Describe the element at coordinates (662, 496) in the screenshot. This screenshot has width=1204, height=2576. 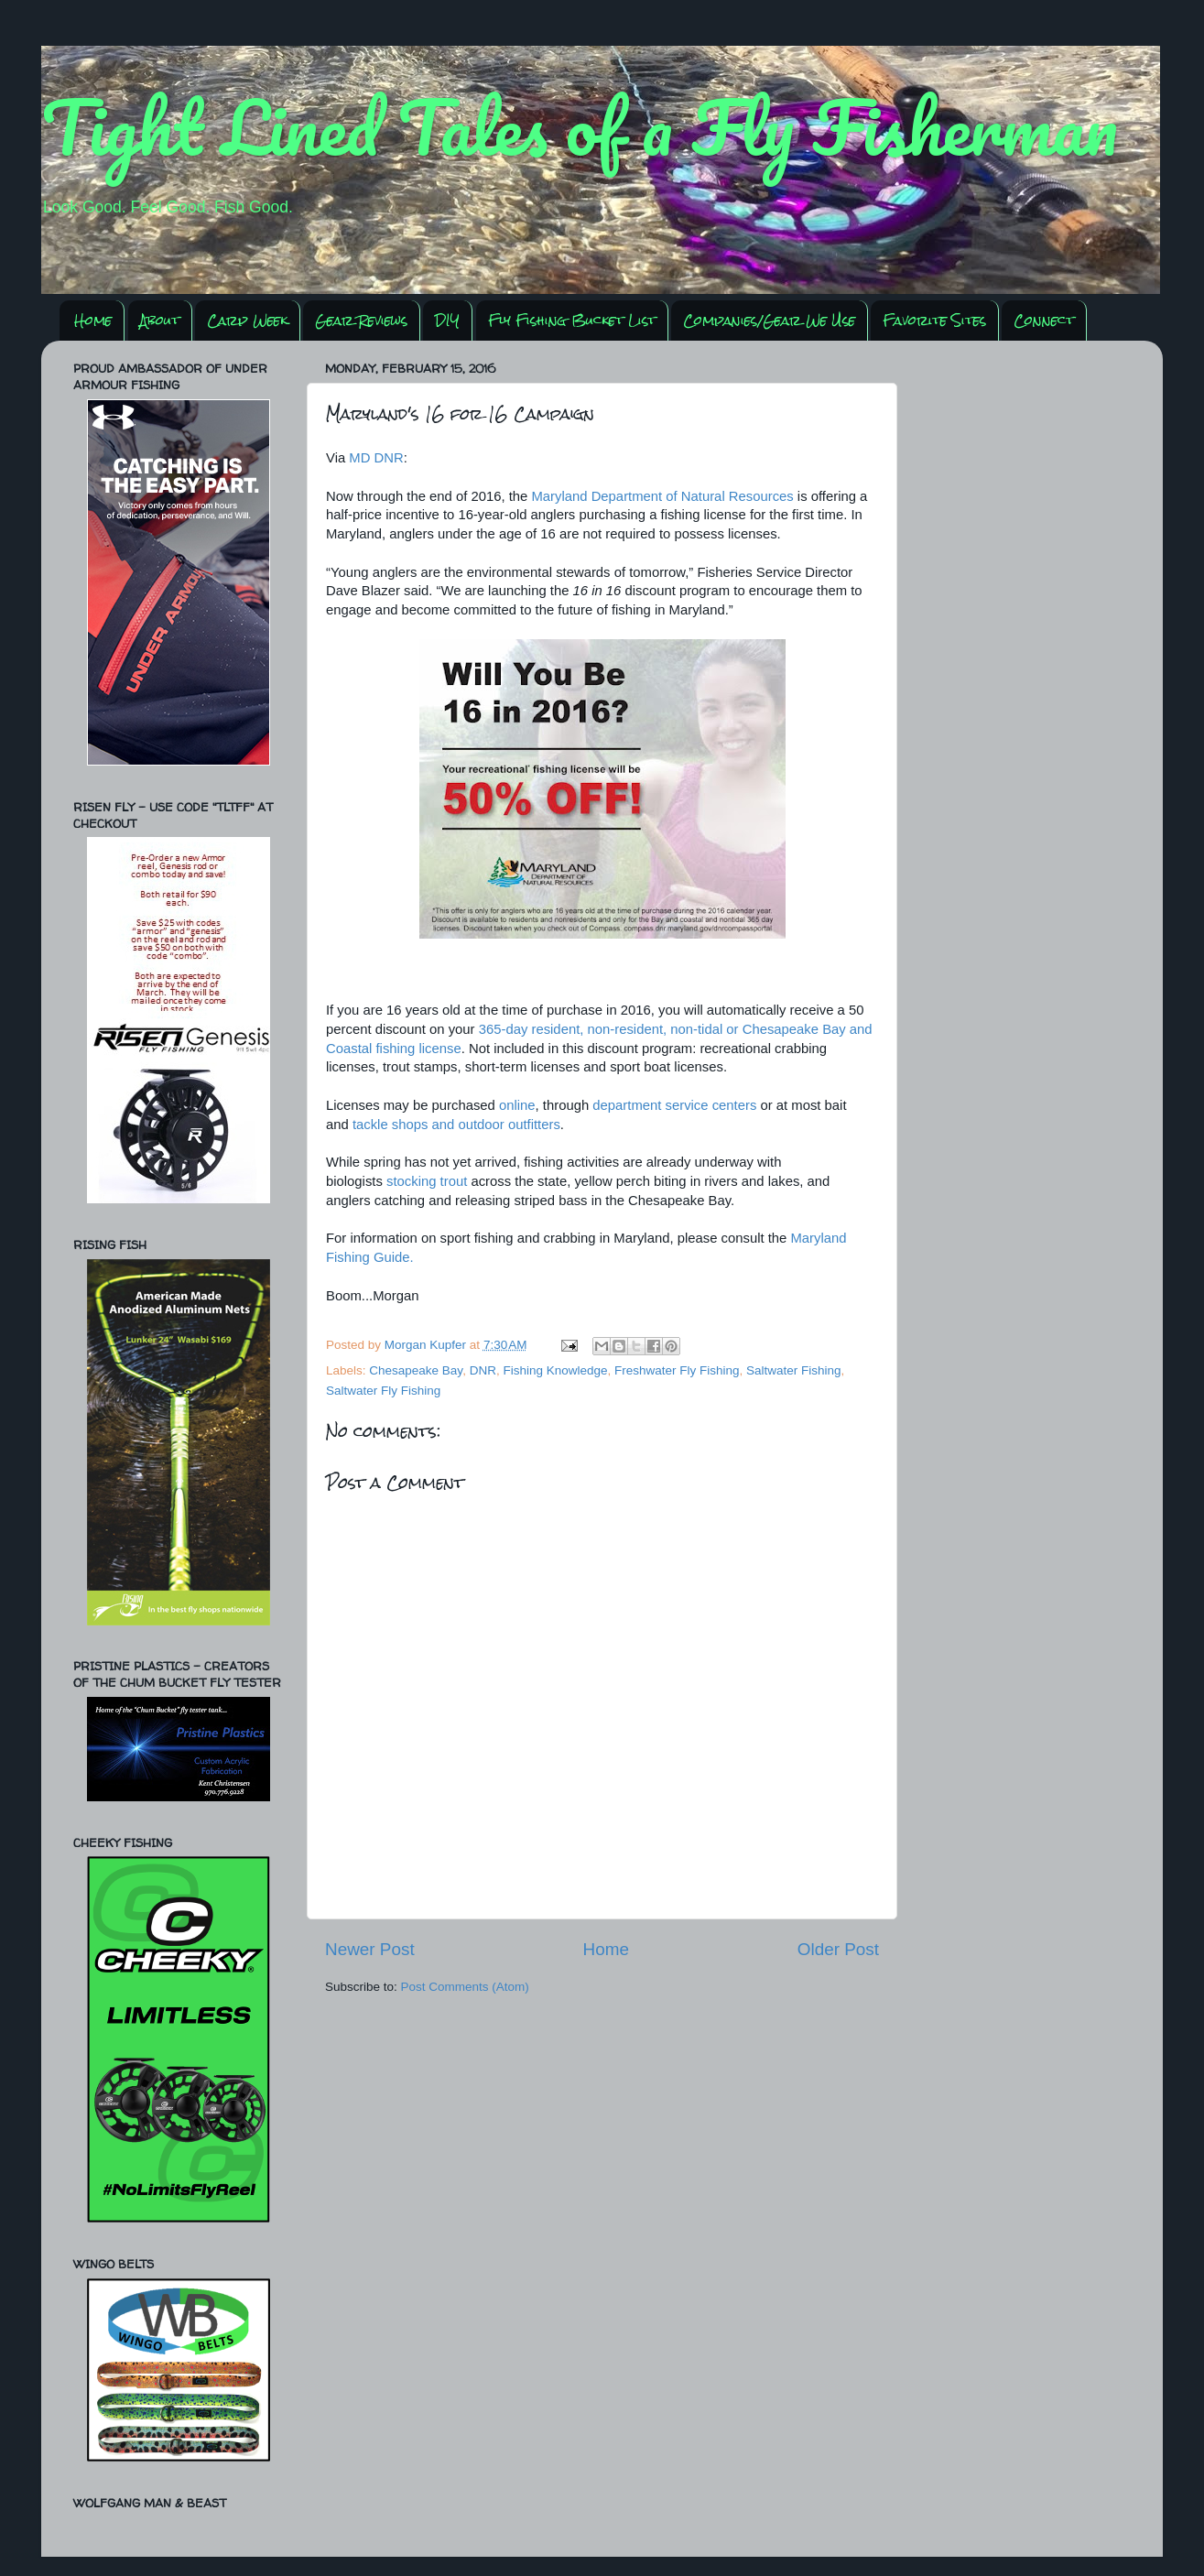
I see `Maryland Department of Natural Resources` at that location.